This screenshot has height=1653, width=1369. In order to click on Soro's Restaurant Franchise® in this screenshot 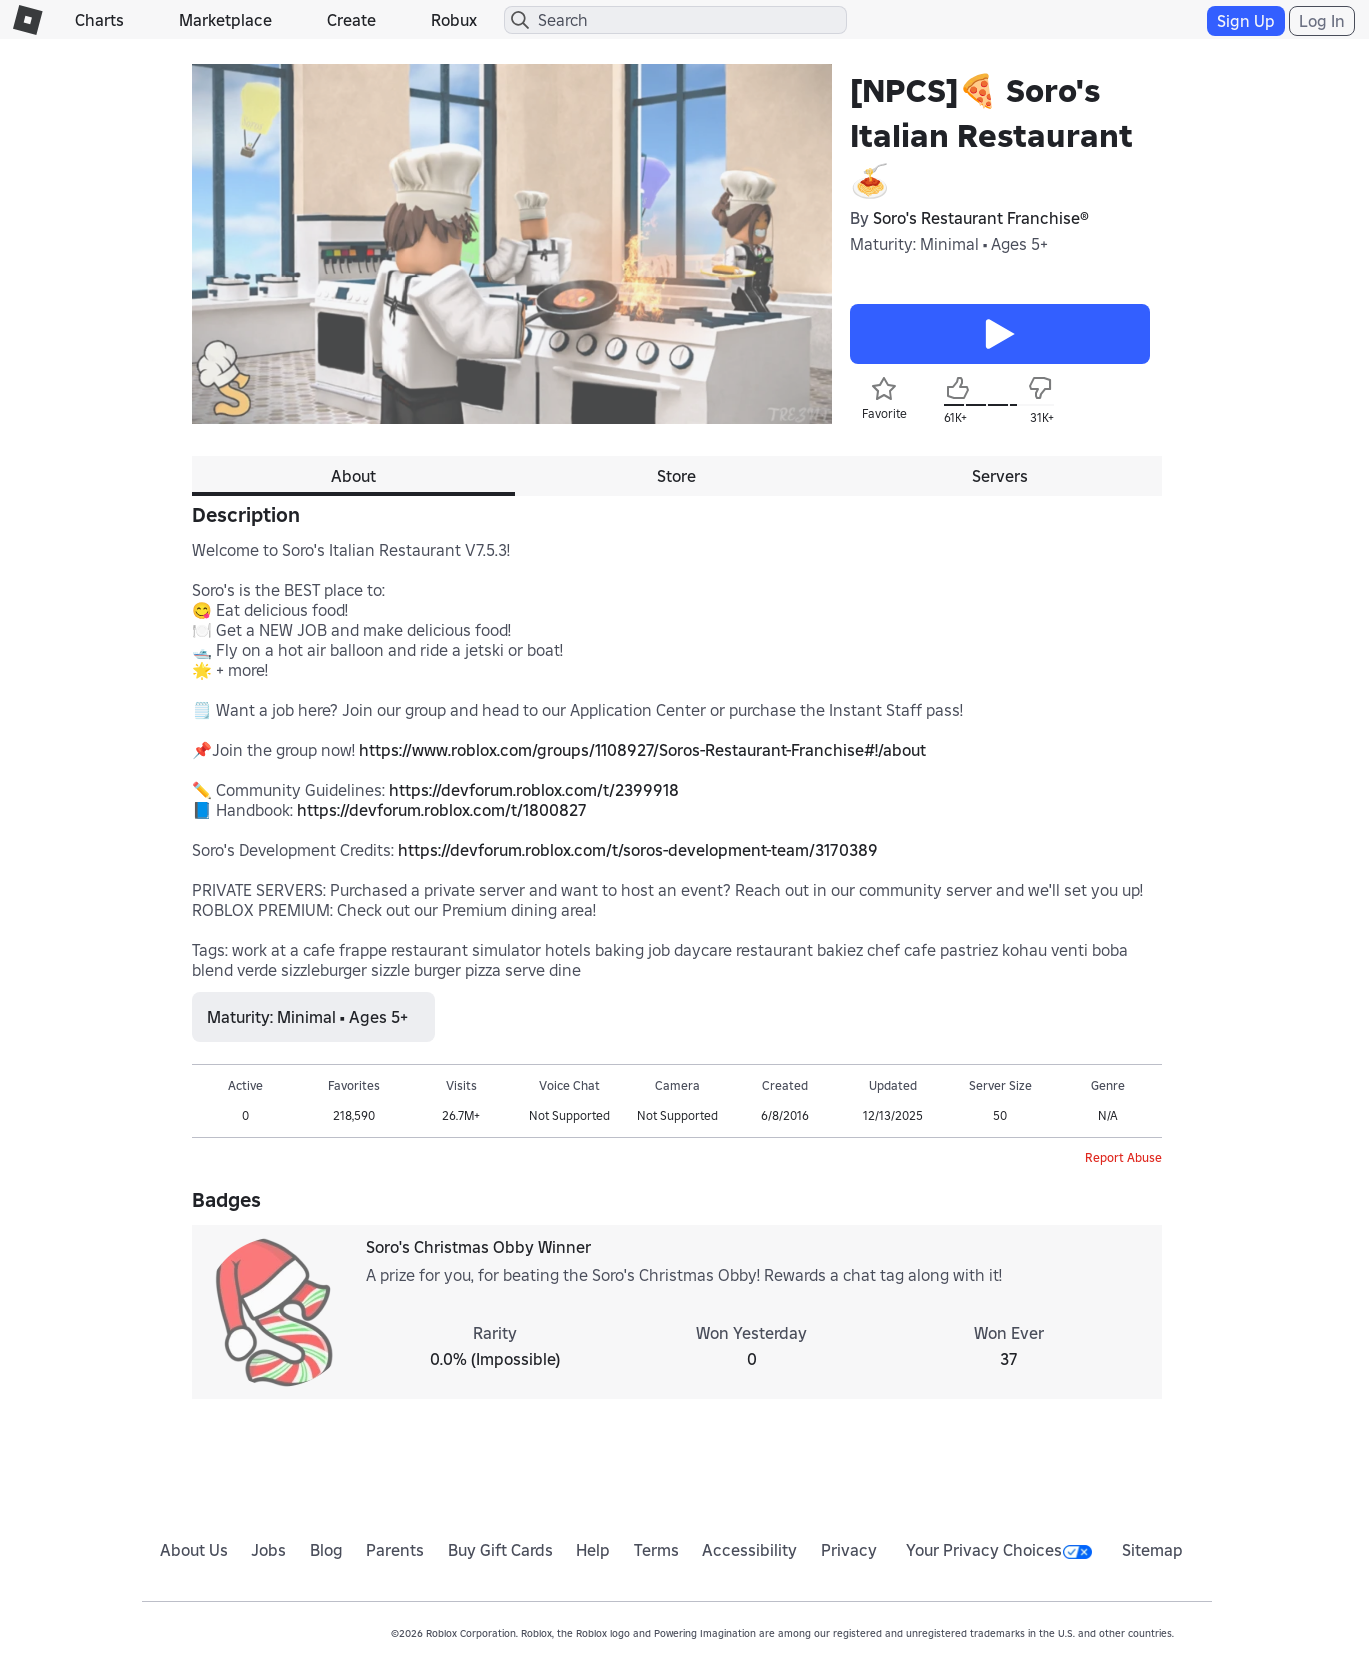, I will do `click(981, 218)`.